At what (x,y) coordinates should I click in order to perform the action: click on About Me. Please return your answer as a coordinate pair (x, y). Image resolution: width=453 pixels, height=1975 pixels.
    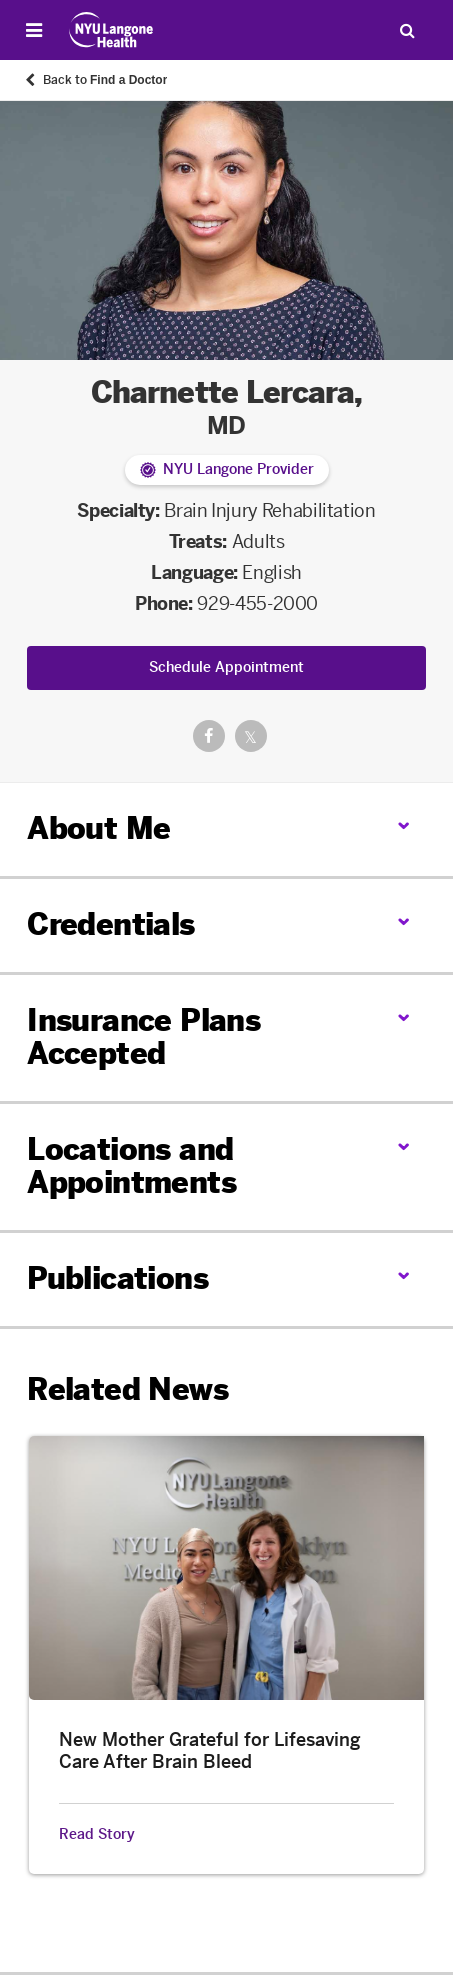
    Looking at the image, I should click on (98, 829).